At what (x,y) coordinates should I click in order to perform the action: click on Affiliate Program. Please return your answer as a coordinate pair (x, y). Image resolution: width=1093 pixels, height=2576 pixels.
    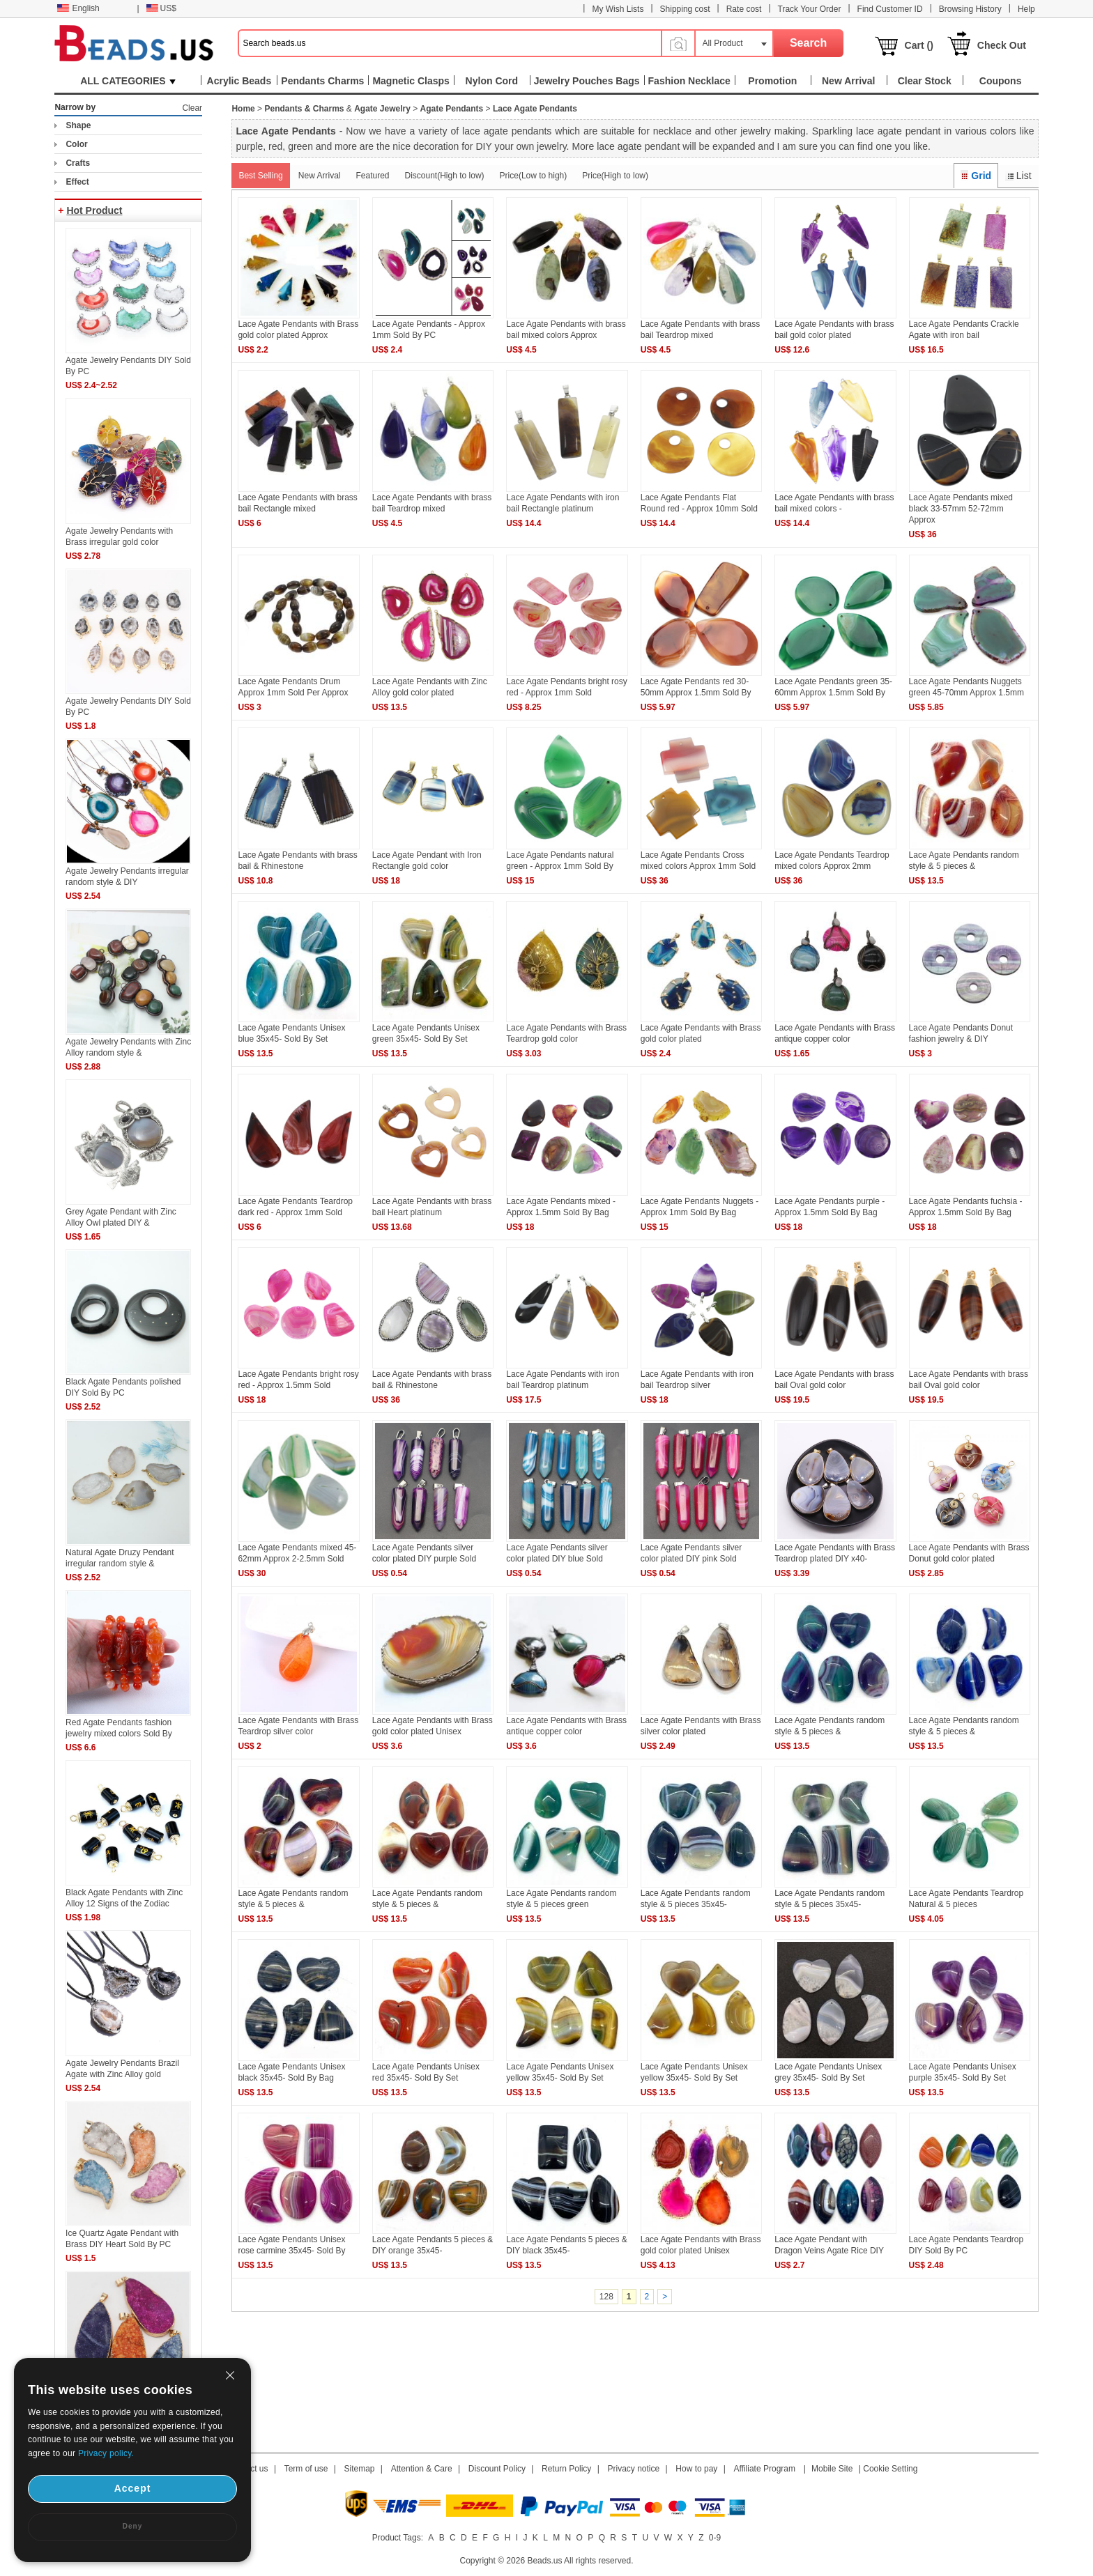
    Looking at the image, I should click on (764, 2469).